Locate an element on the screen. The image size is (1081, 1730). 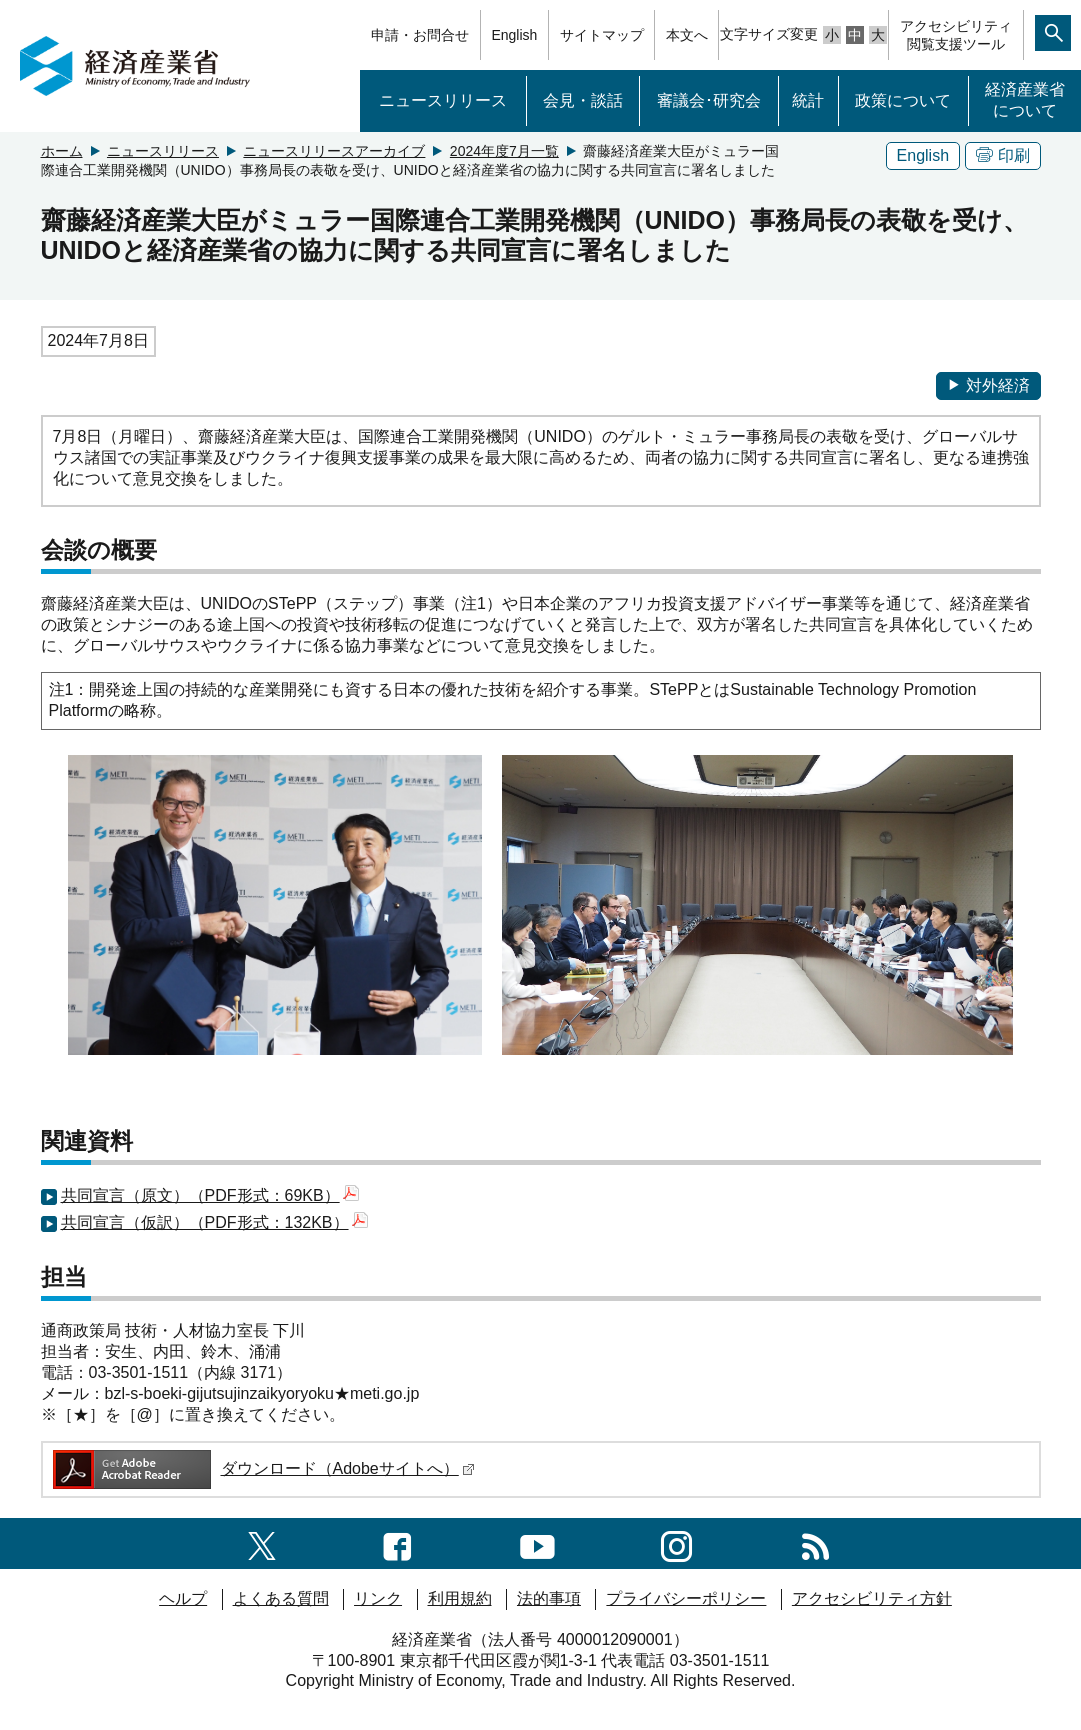
共同宣言（原文）（PDF形式：69KB） is located at coordinates (210, 1195).